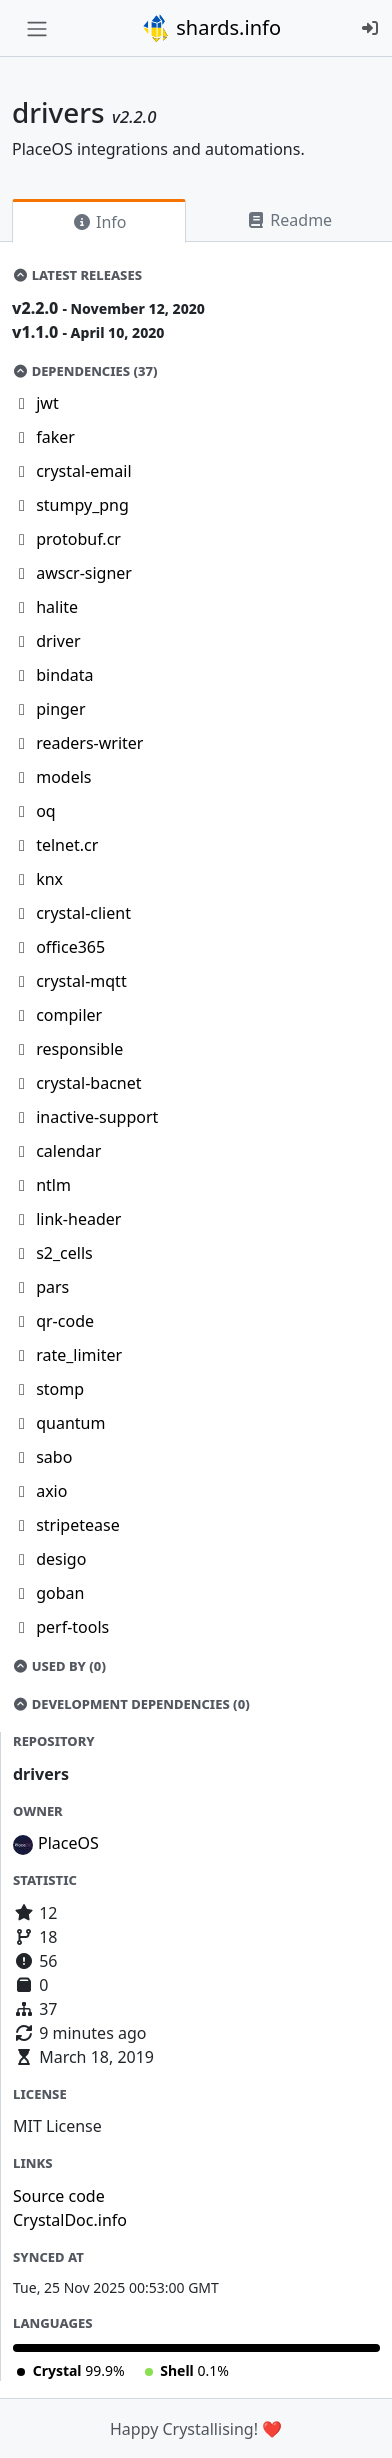  Describe the element at coordinates (77, 275) in the screenshot. I see `Latest Releases` at that location.